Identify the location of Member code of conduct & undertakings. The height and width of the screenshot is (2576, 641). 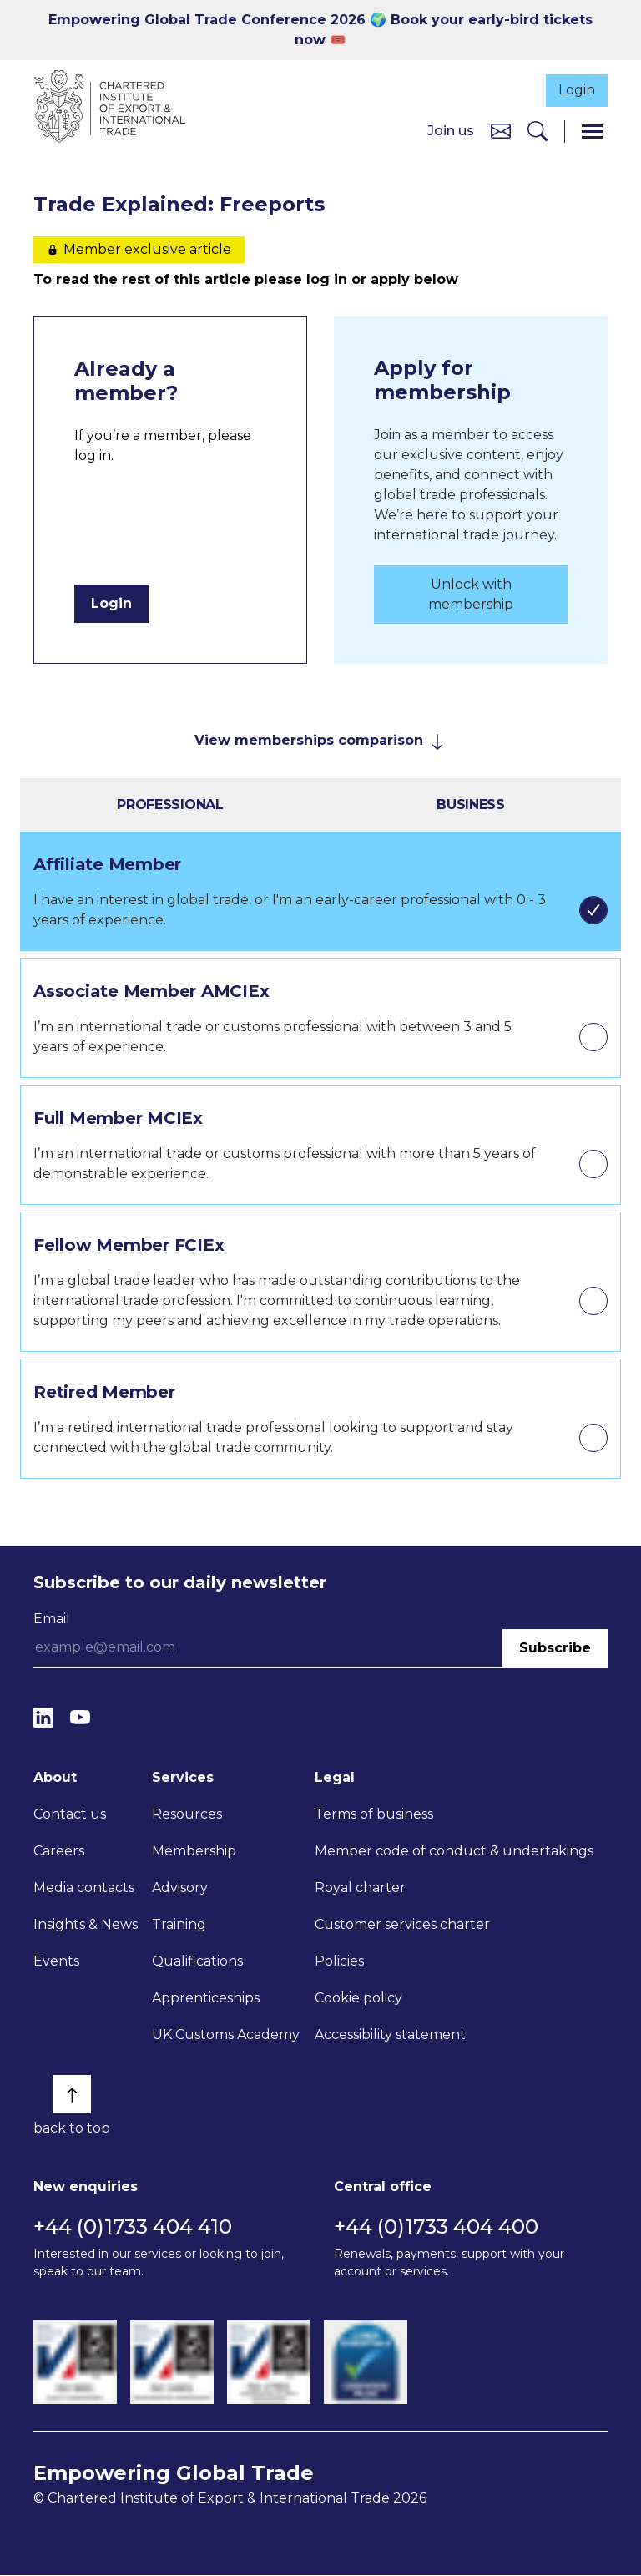
(454, 1852).